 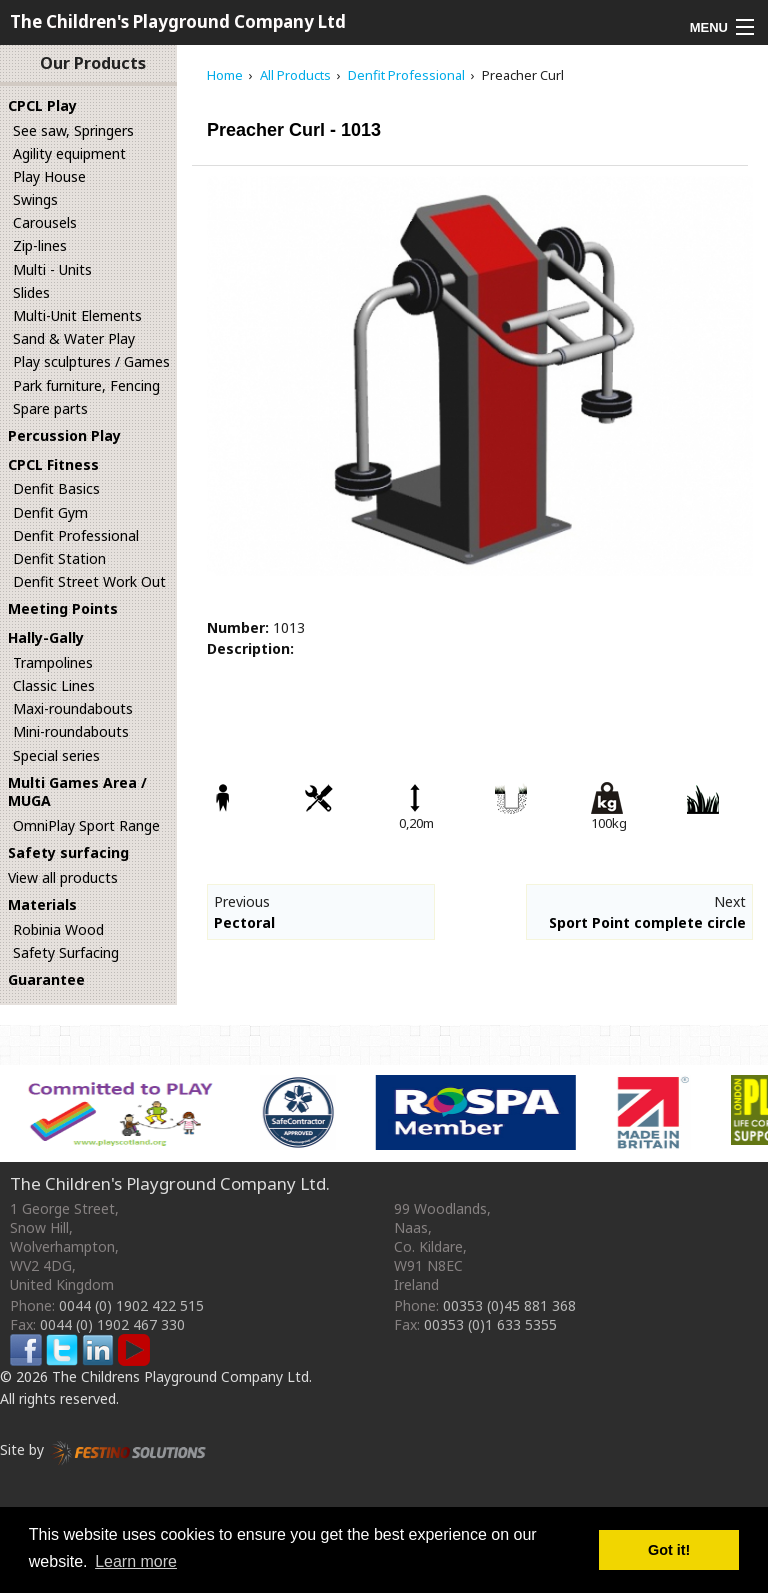 What do you see at coordinates (54, 685) in the screenshot?
I see `Classic Lines` at bounding box center [54, 685].